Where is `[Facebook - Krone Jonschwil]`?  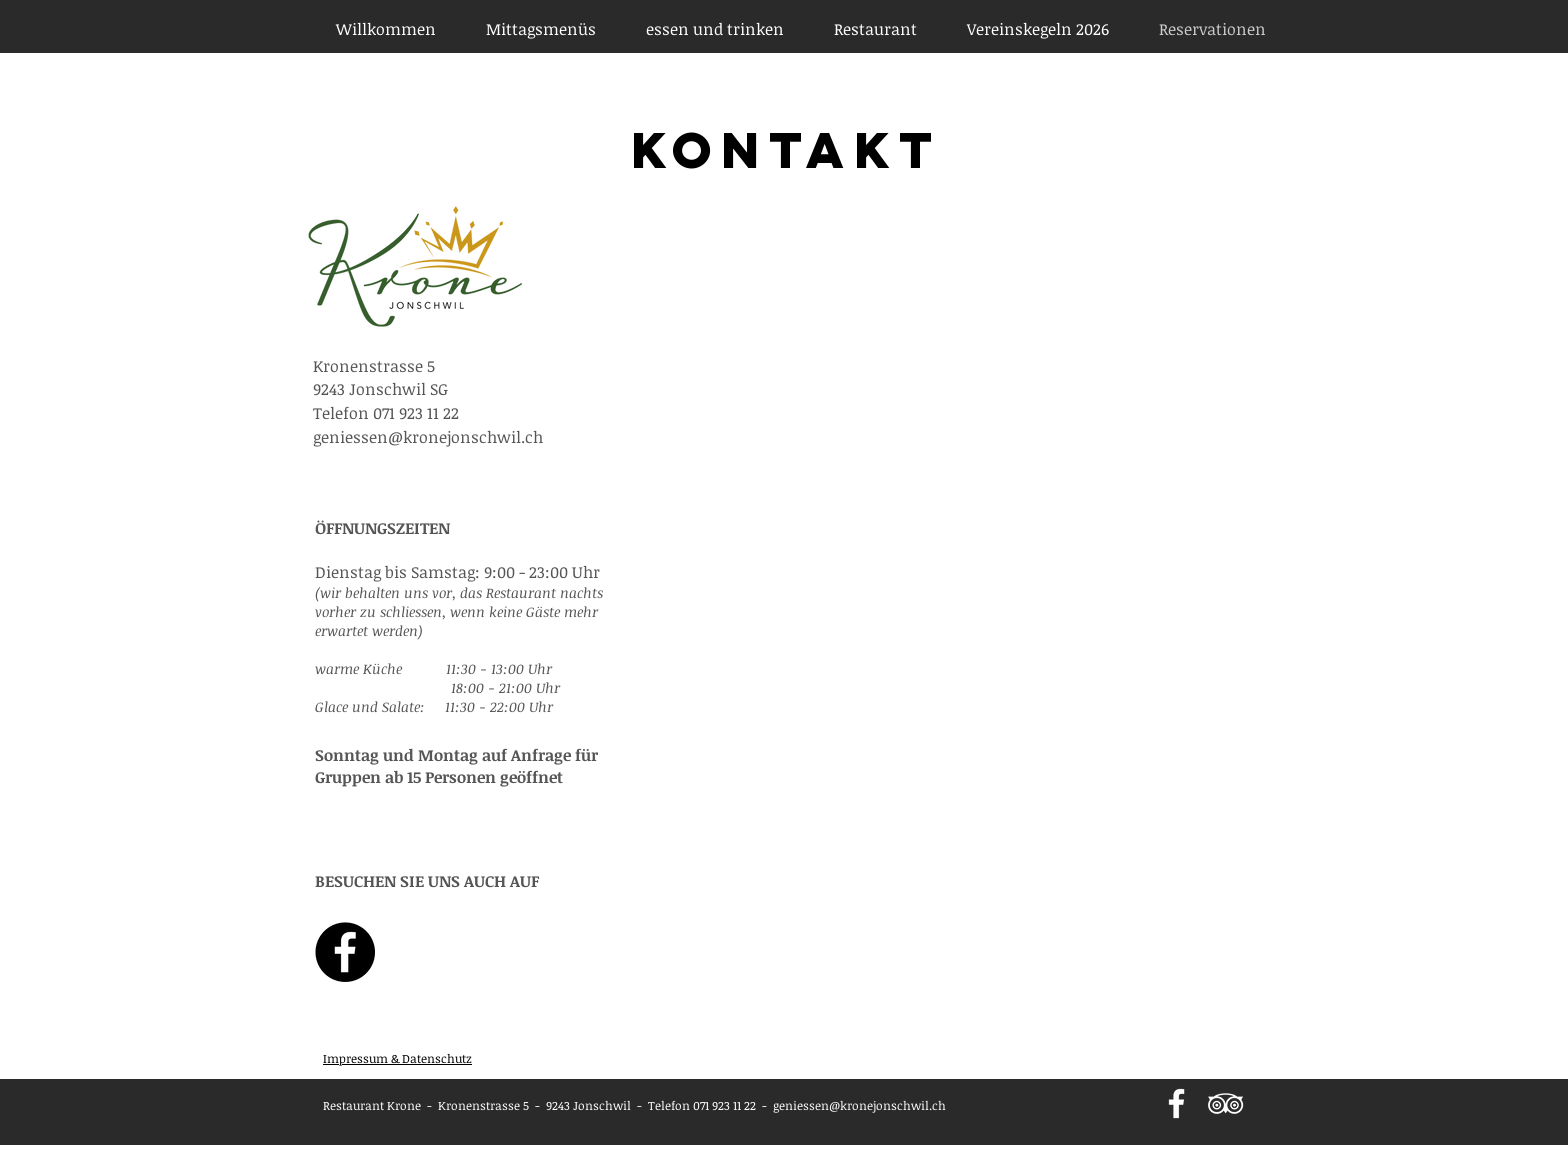 [Facebook - Krone Jonschwil] is located at coordinates (345, 952).